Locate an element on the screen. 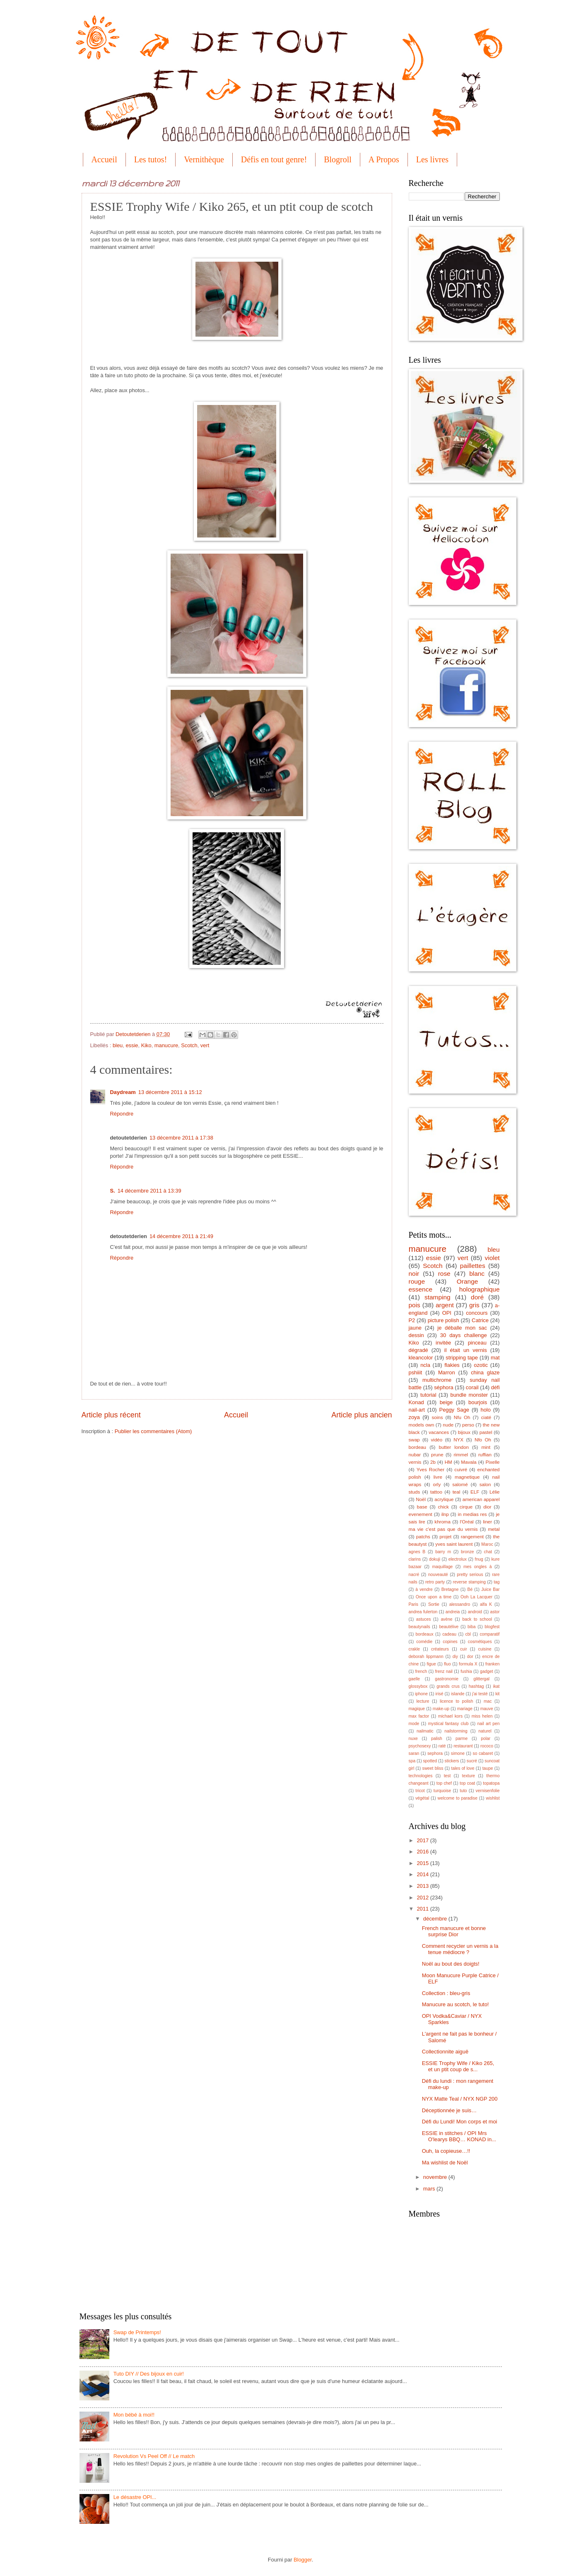 Image resolution: width=581 pixels, height=2576 pixels. max factor is located at coordinates (419, 1716).